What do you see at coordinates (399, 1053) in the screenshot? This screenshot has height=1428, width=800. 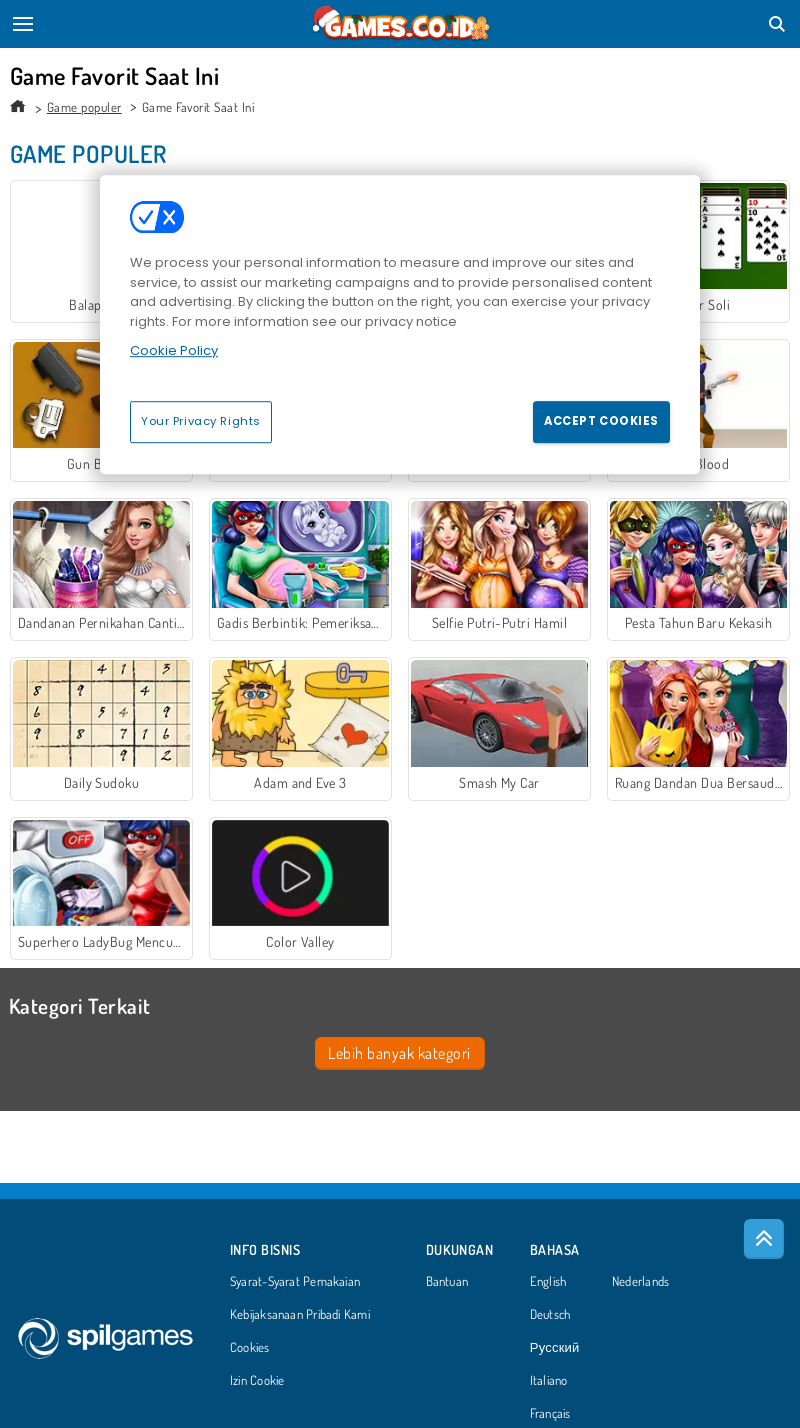 I see `Lebih banyak kategori` at bounding box center [399, 1053].